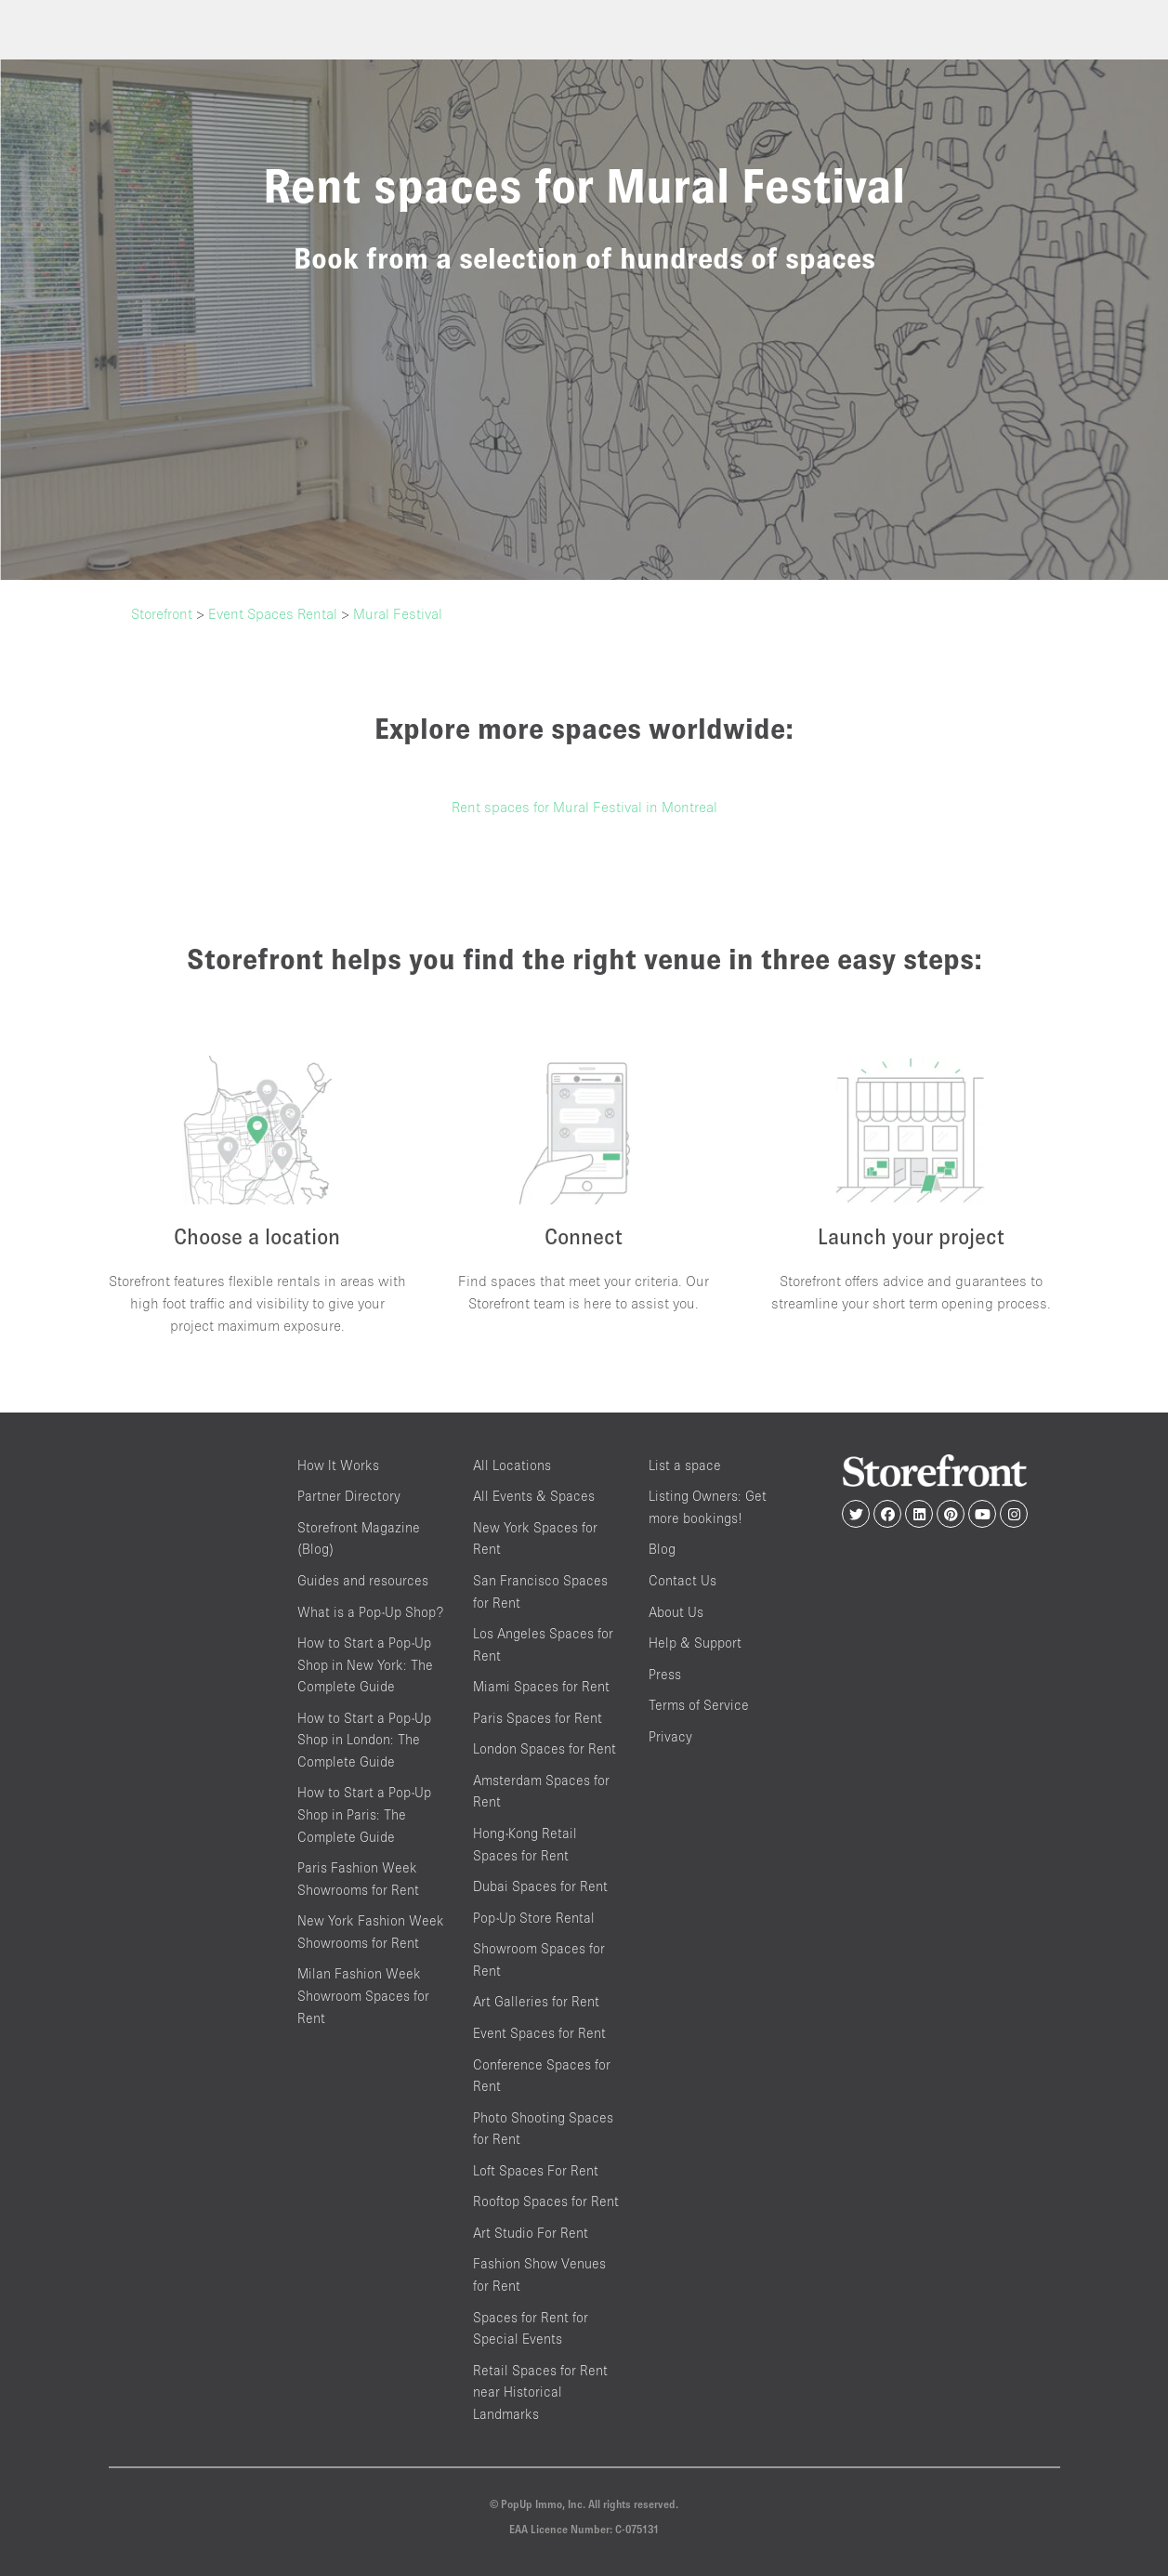 Image resolution: width=1168 pixels, height=2576 pixels. What do you see at coordinates (534, 1496) in the screenshot?
I see `All Events & Spaces` at bounding box center [534, 1496].